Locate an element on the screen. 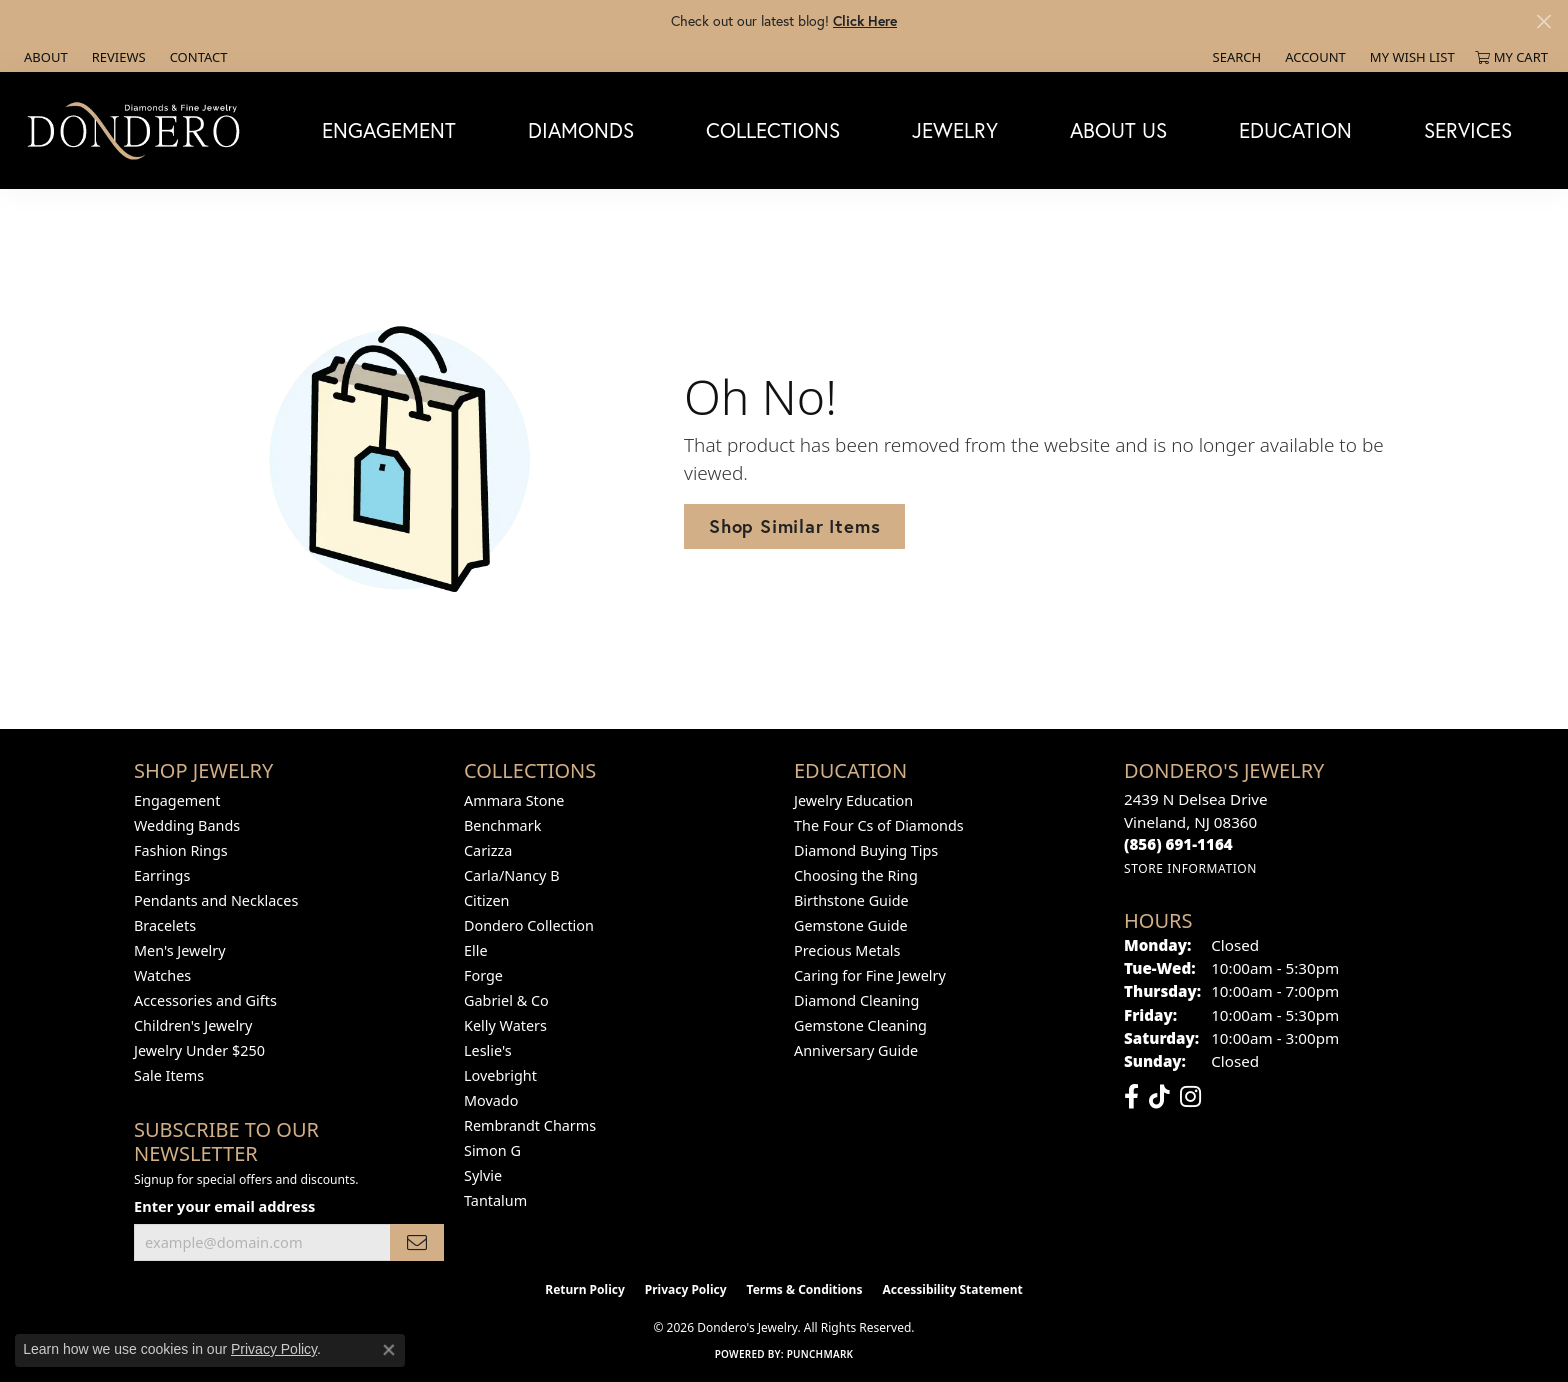  Movado is located at coordinates (491, 1100).